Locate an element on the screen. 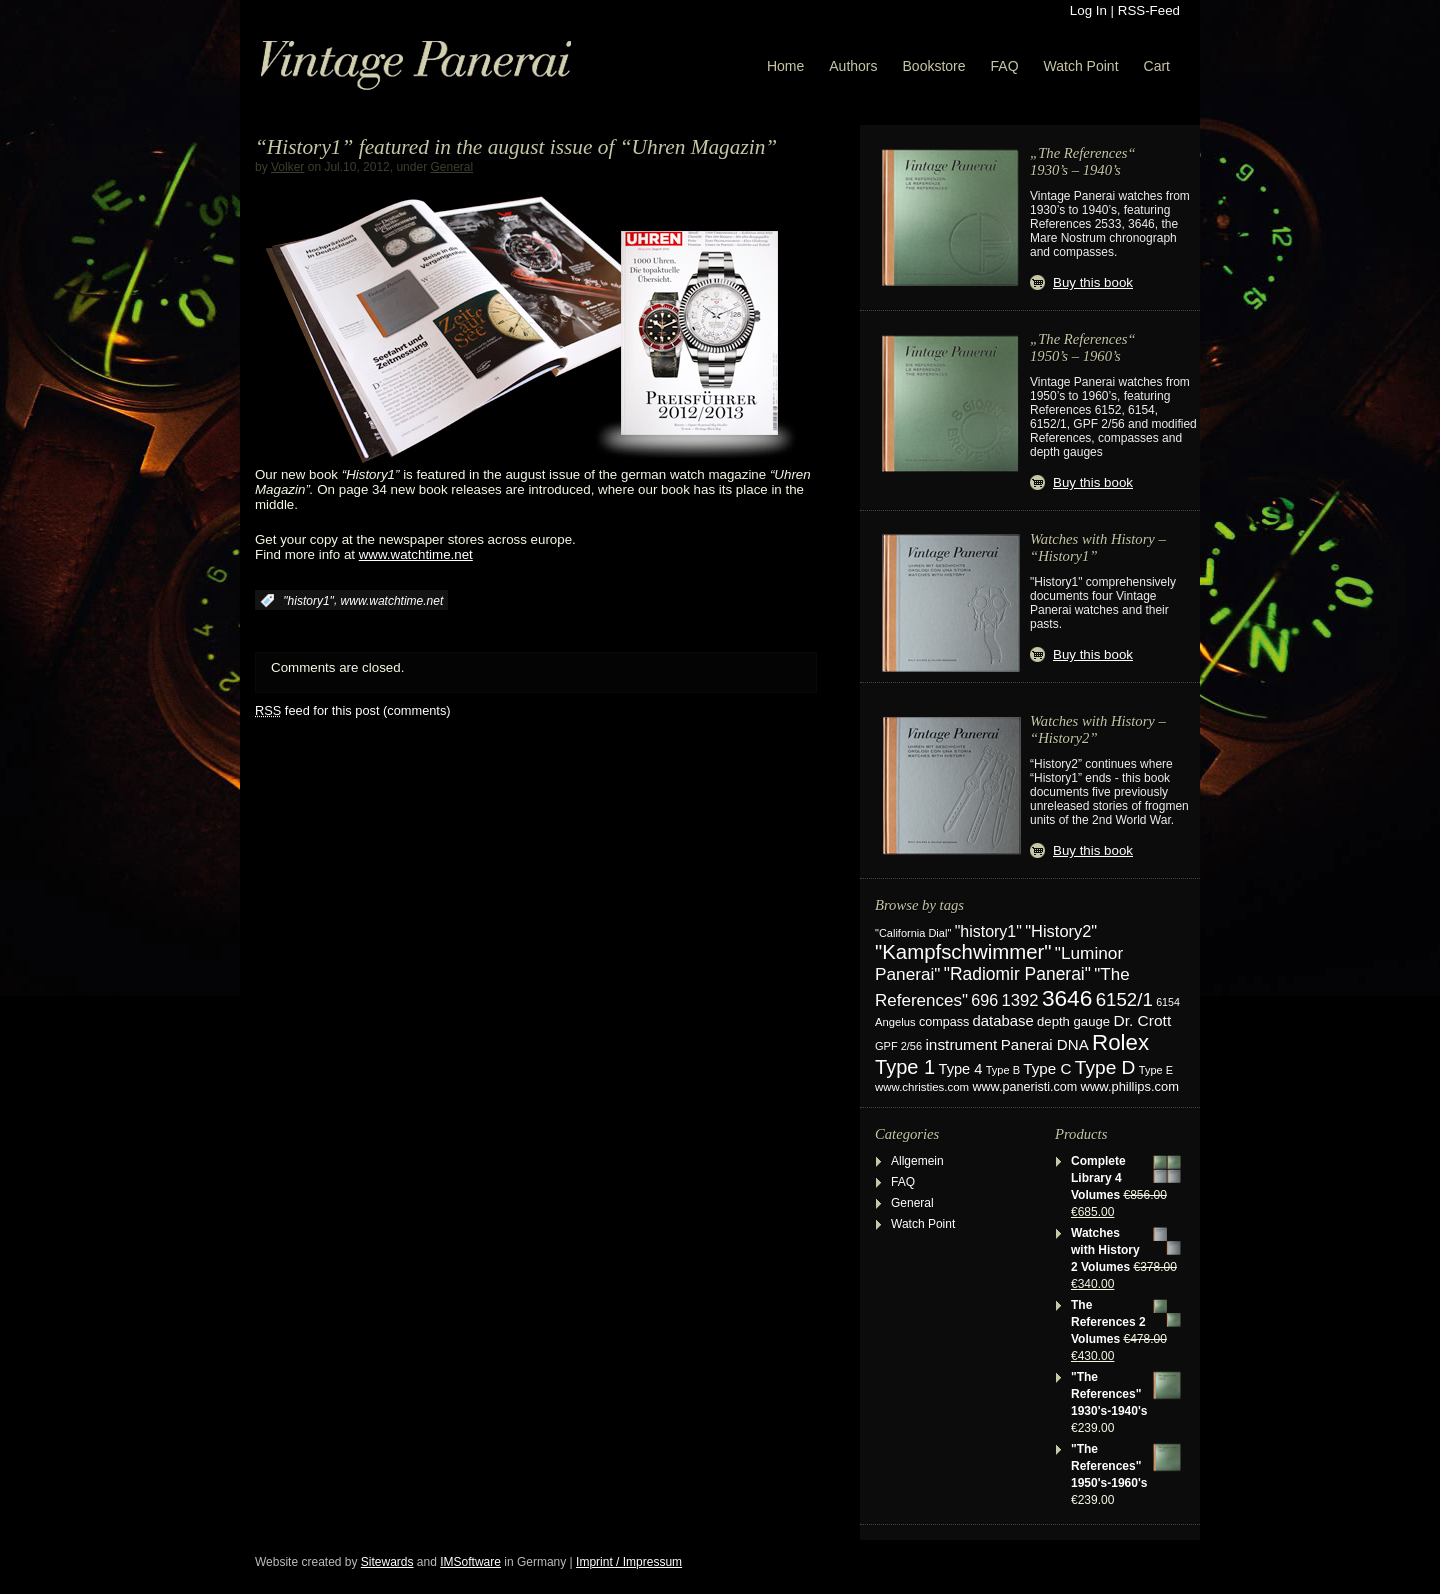 Image resolution: width=1440 pixels, height=1594 pixels. FAQ is located at coordinates (1005, 66).